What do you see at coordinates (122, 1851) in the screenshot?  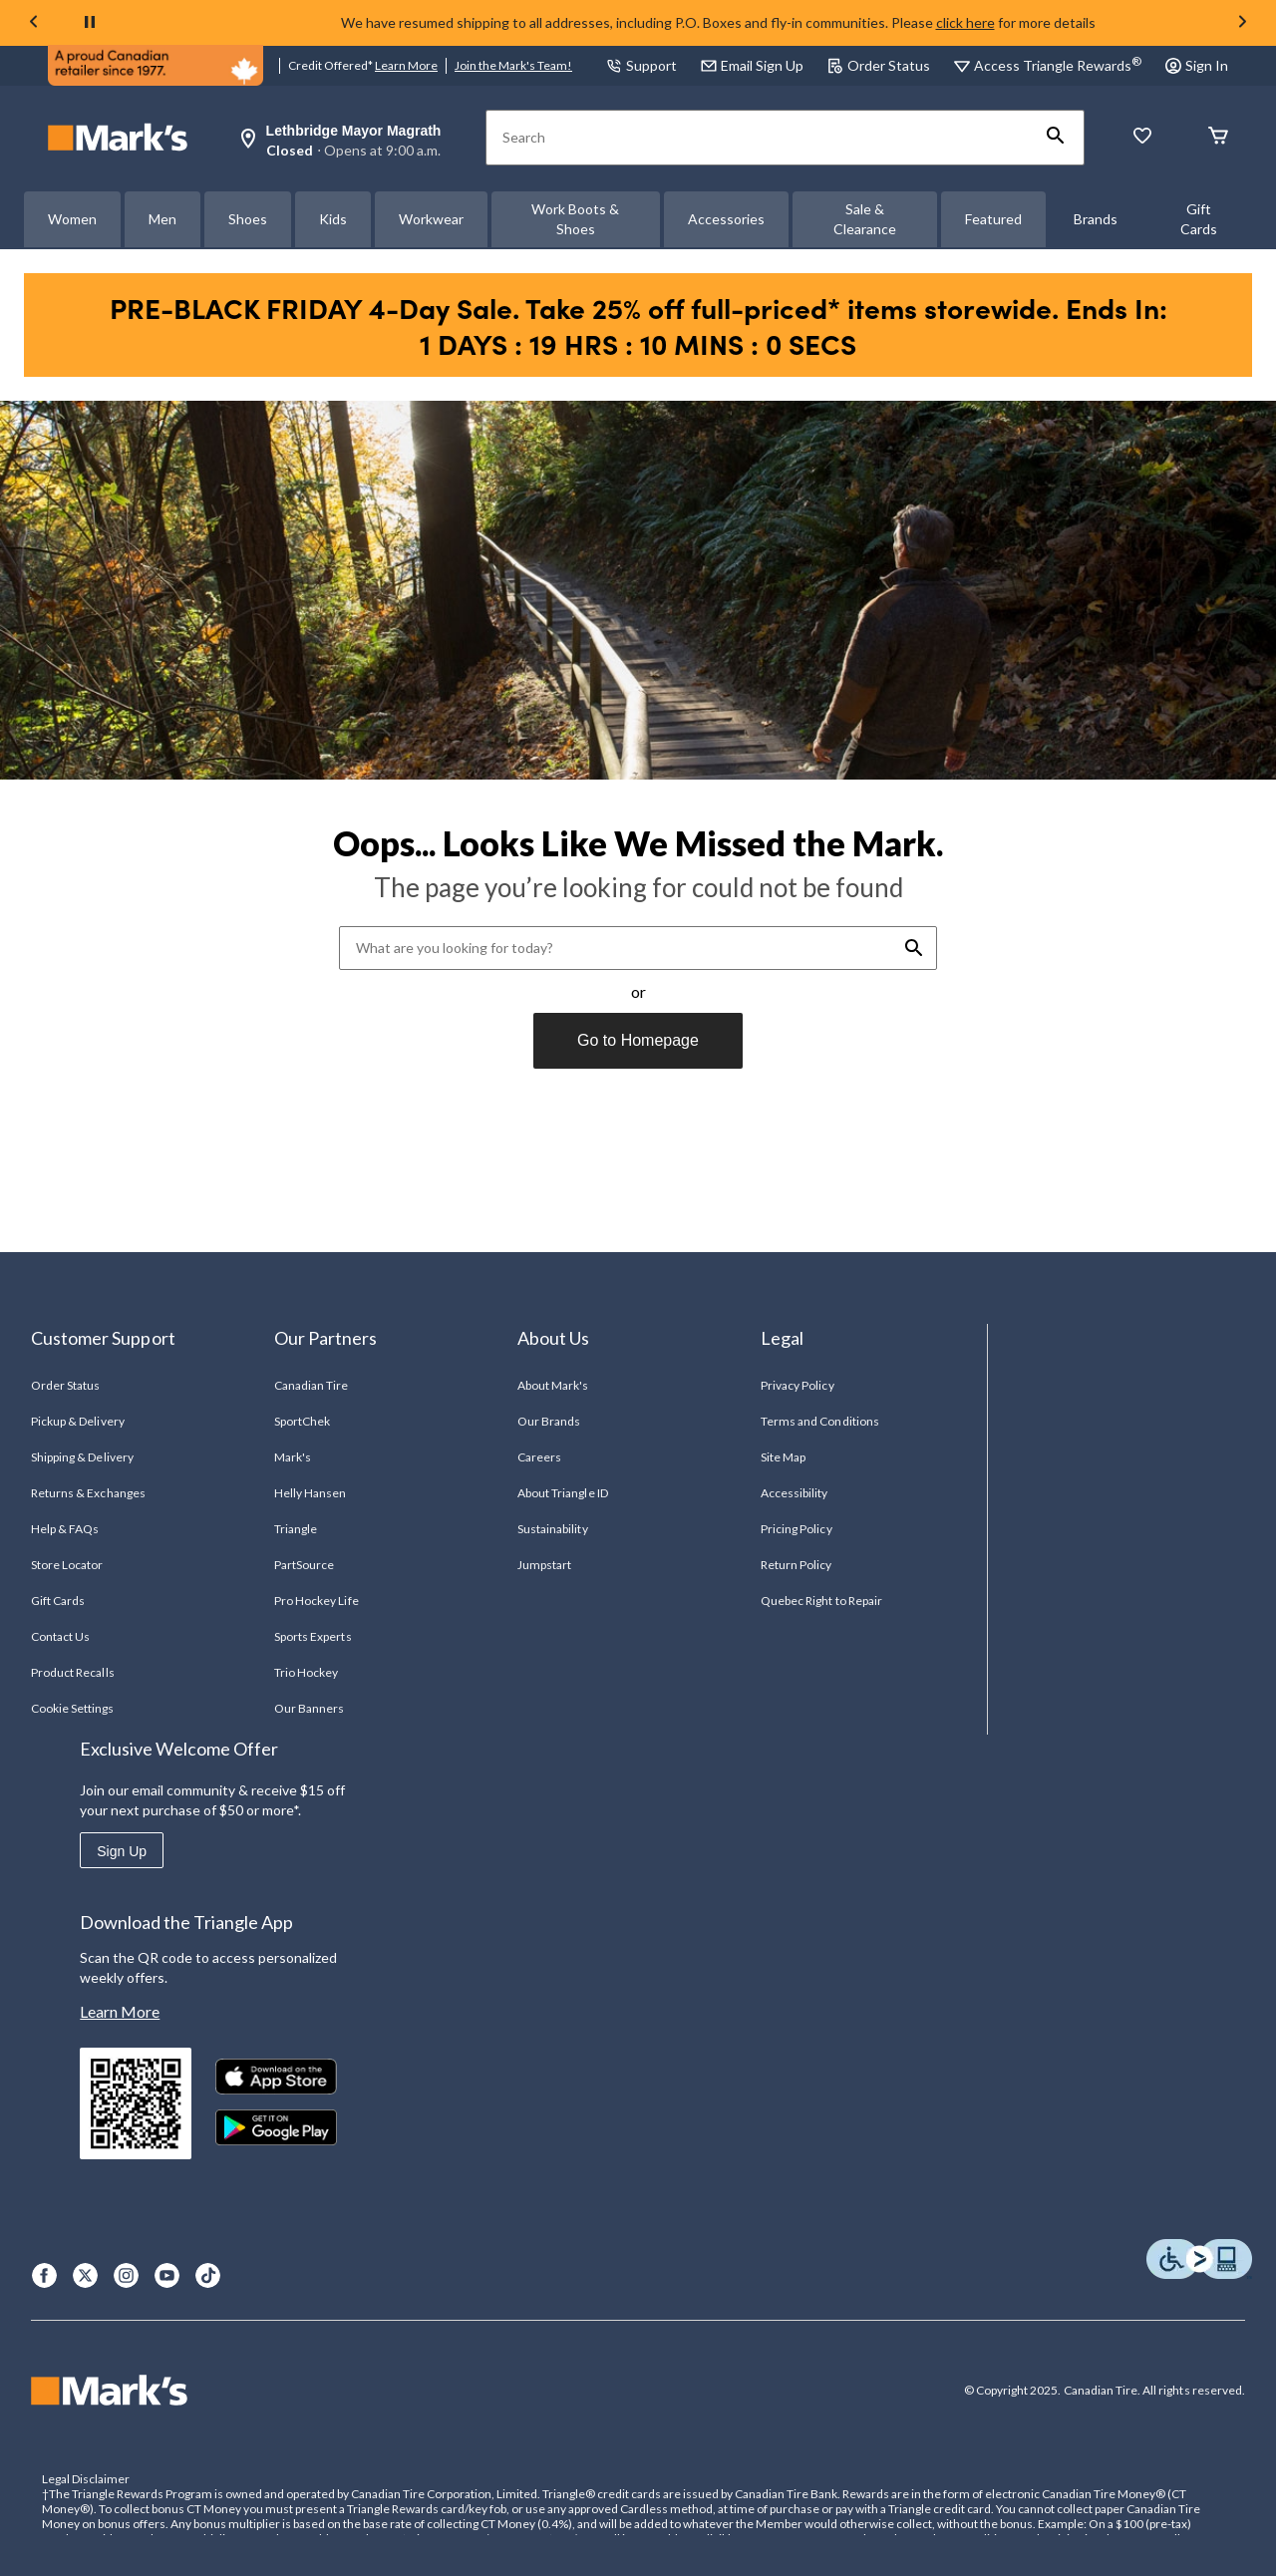 I see `Sign Up` at bounding box center [122, 1851].